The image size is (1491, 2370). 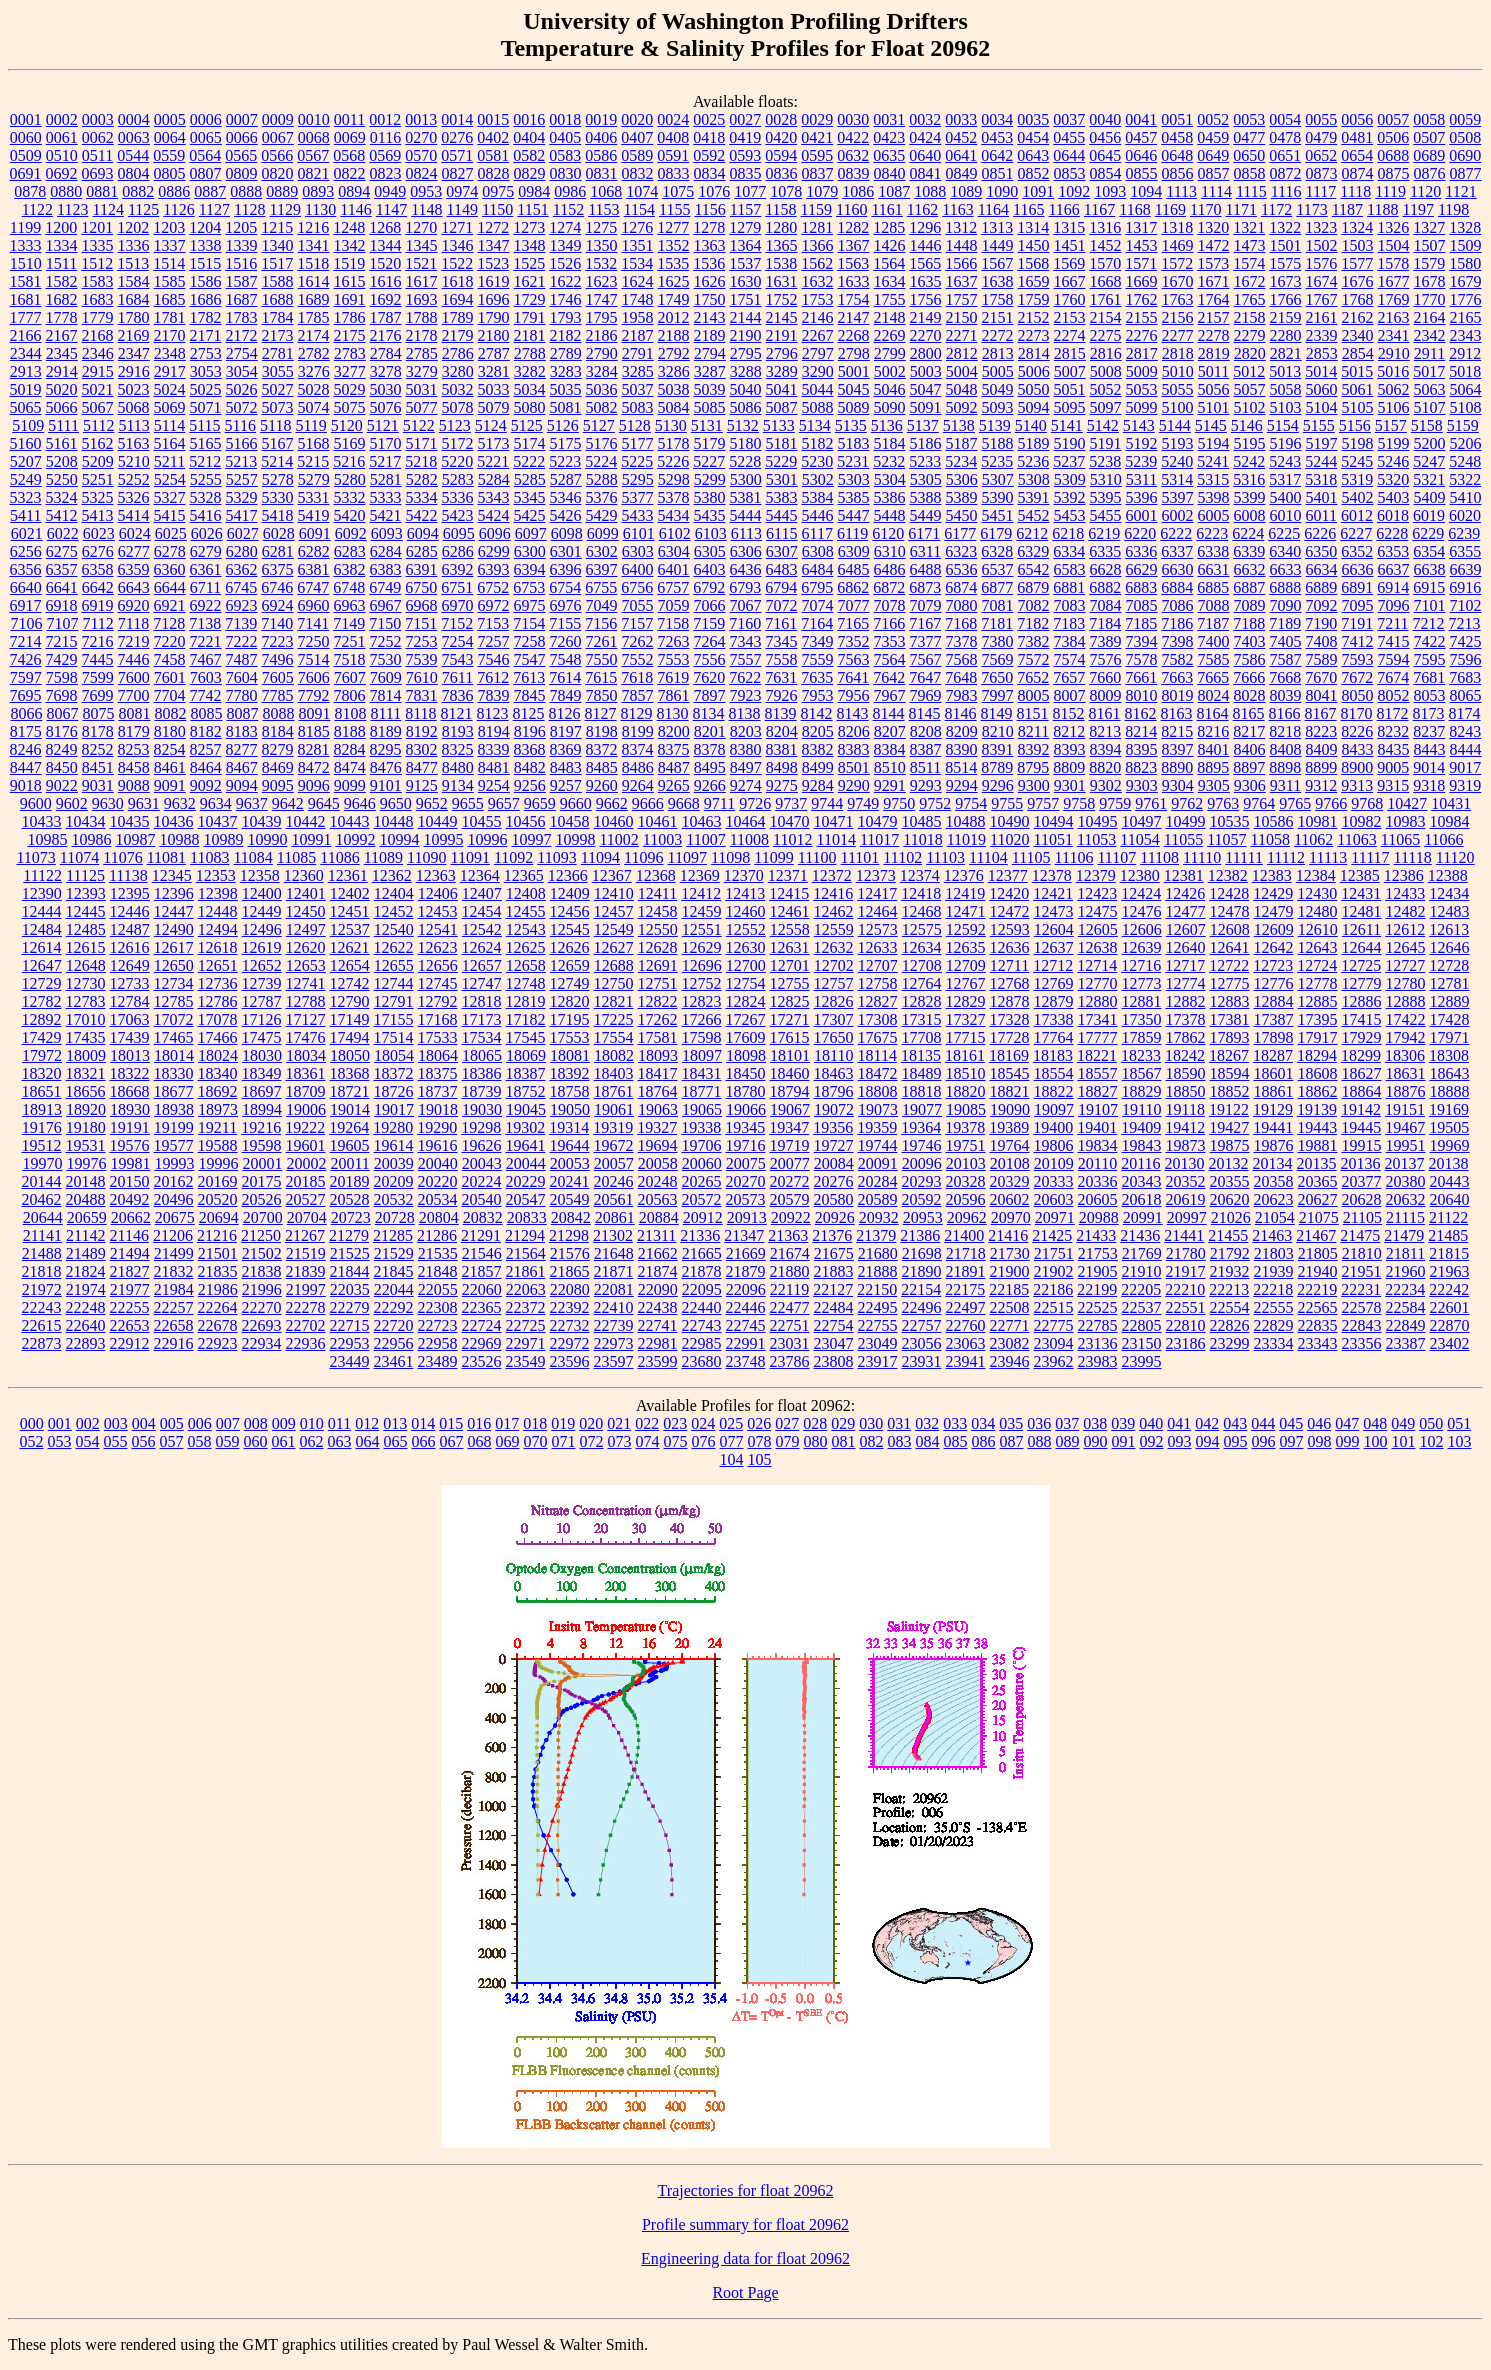 What do you see at coordinates (314, 749) in the screenshot?
I see `8281` at bounding box center [314, 749].